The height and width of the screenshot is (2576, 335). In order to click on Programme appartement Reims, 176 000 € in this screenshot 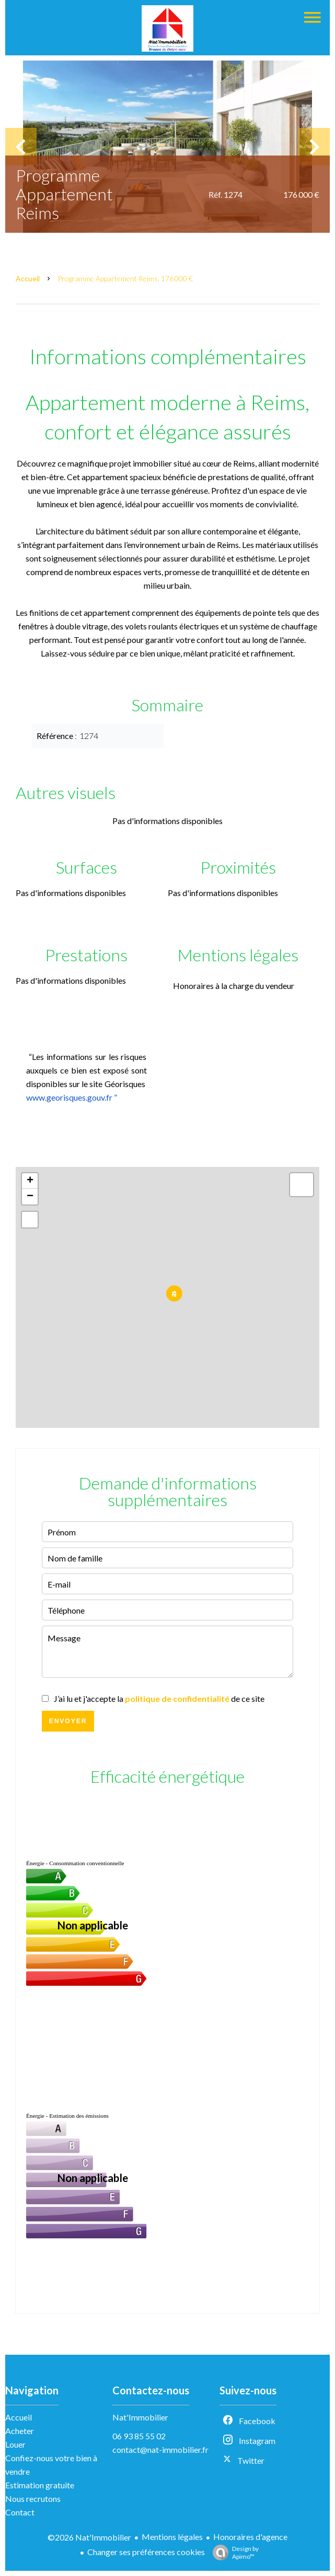, I will do `click(125, 278)`.